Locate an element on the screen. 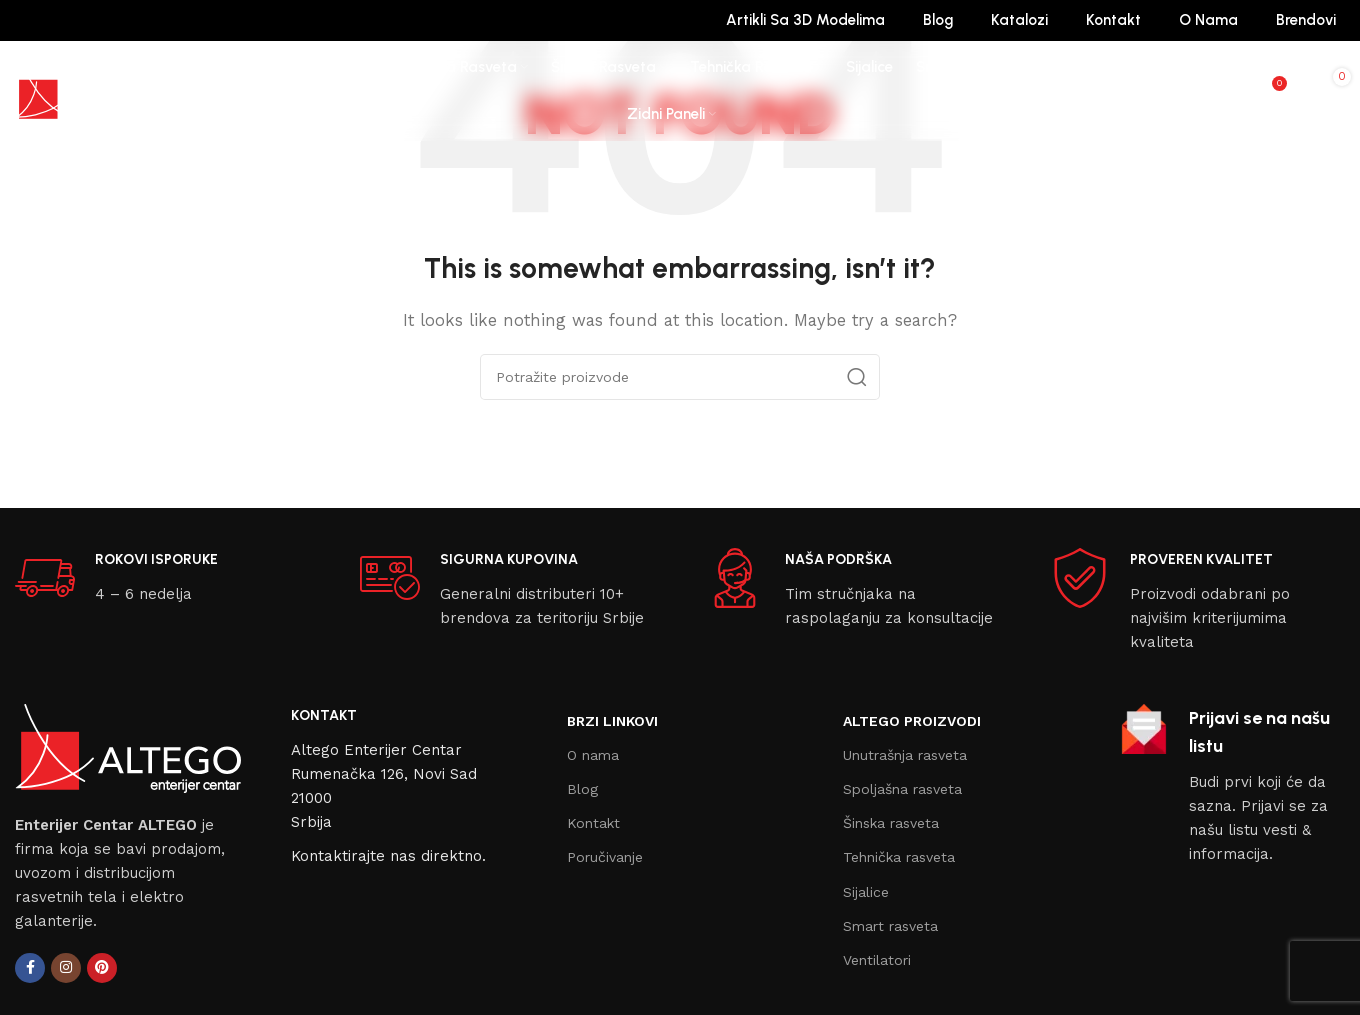 The width and height of the screenshot is (1360, 1015). Unutrašnja rasveta is located at coordinates (905, 755).